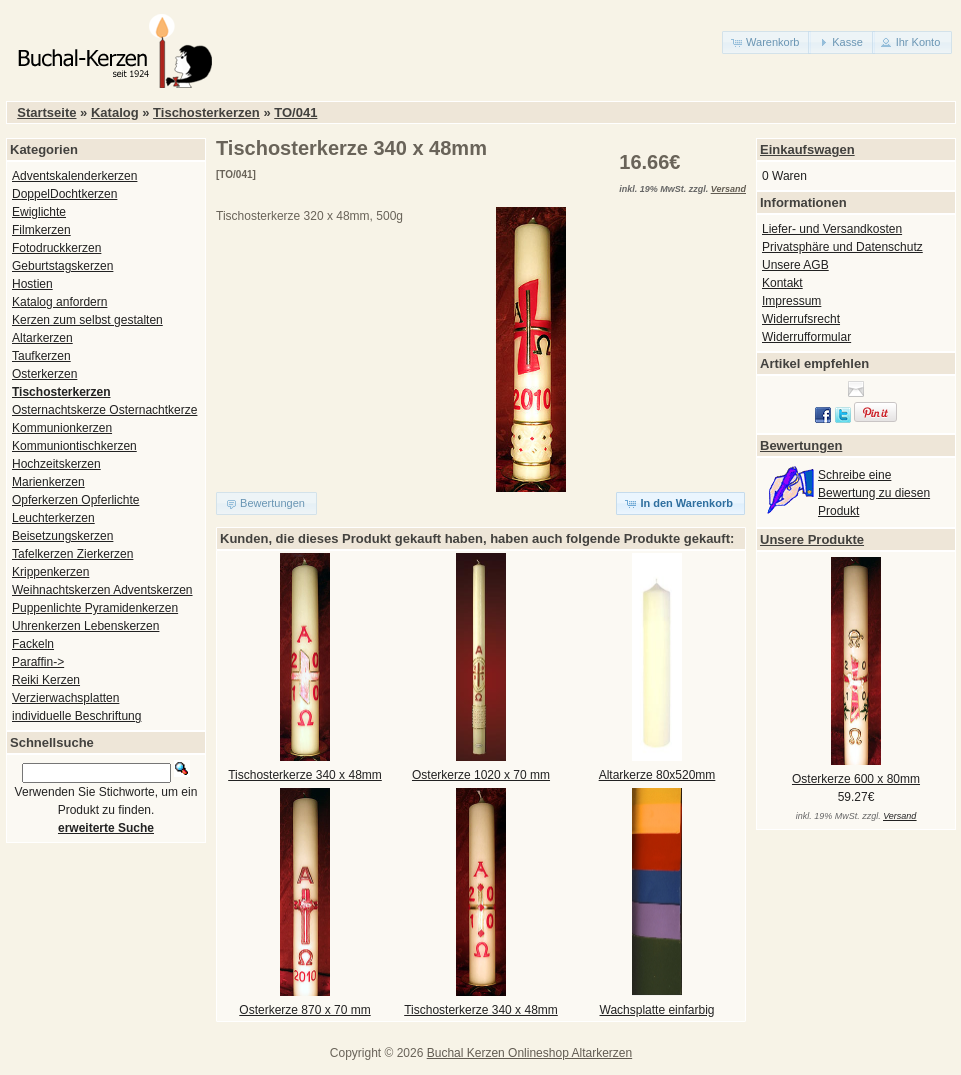 The height and width of the screenshot is (1075, 961). What do you see at coordinates (104, 410) in the screenshot?
I see `Osternachtskerze Osternachtkerze` at bounding box center [104, 410].